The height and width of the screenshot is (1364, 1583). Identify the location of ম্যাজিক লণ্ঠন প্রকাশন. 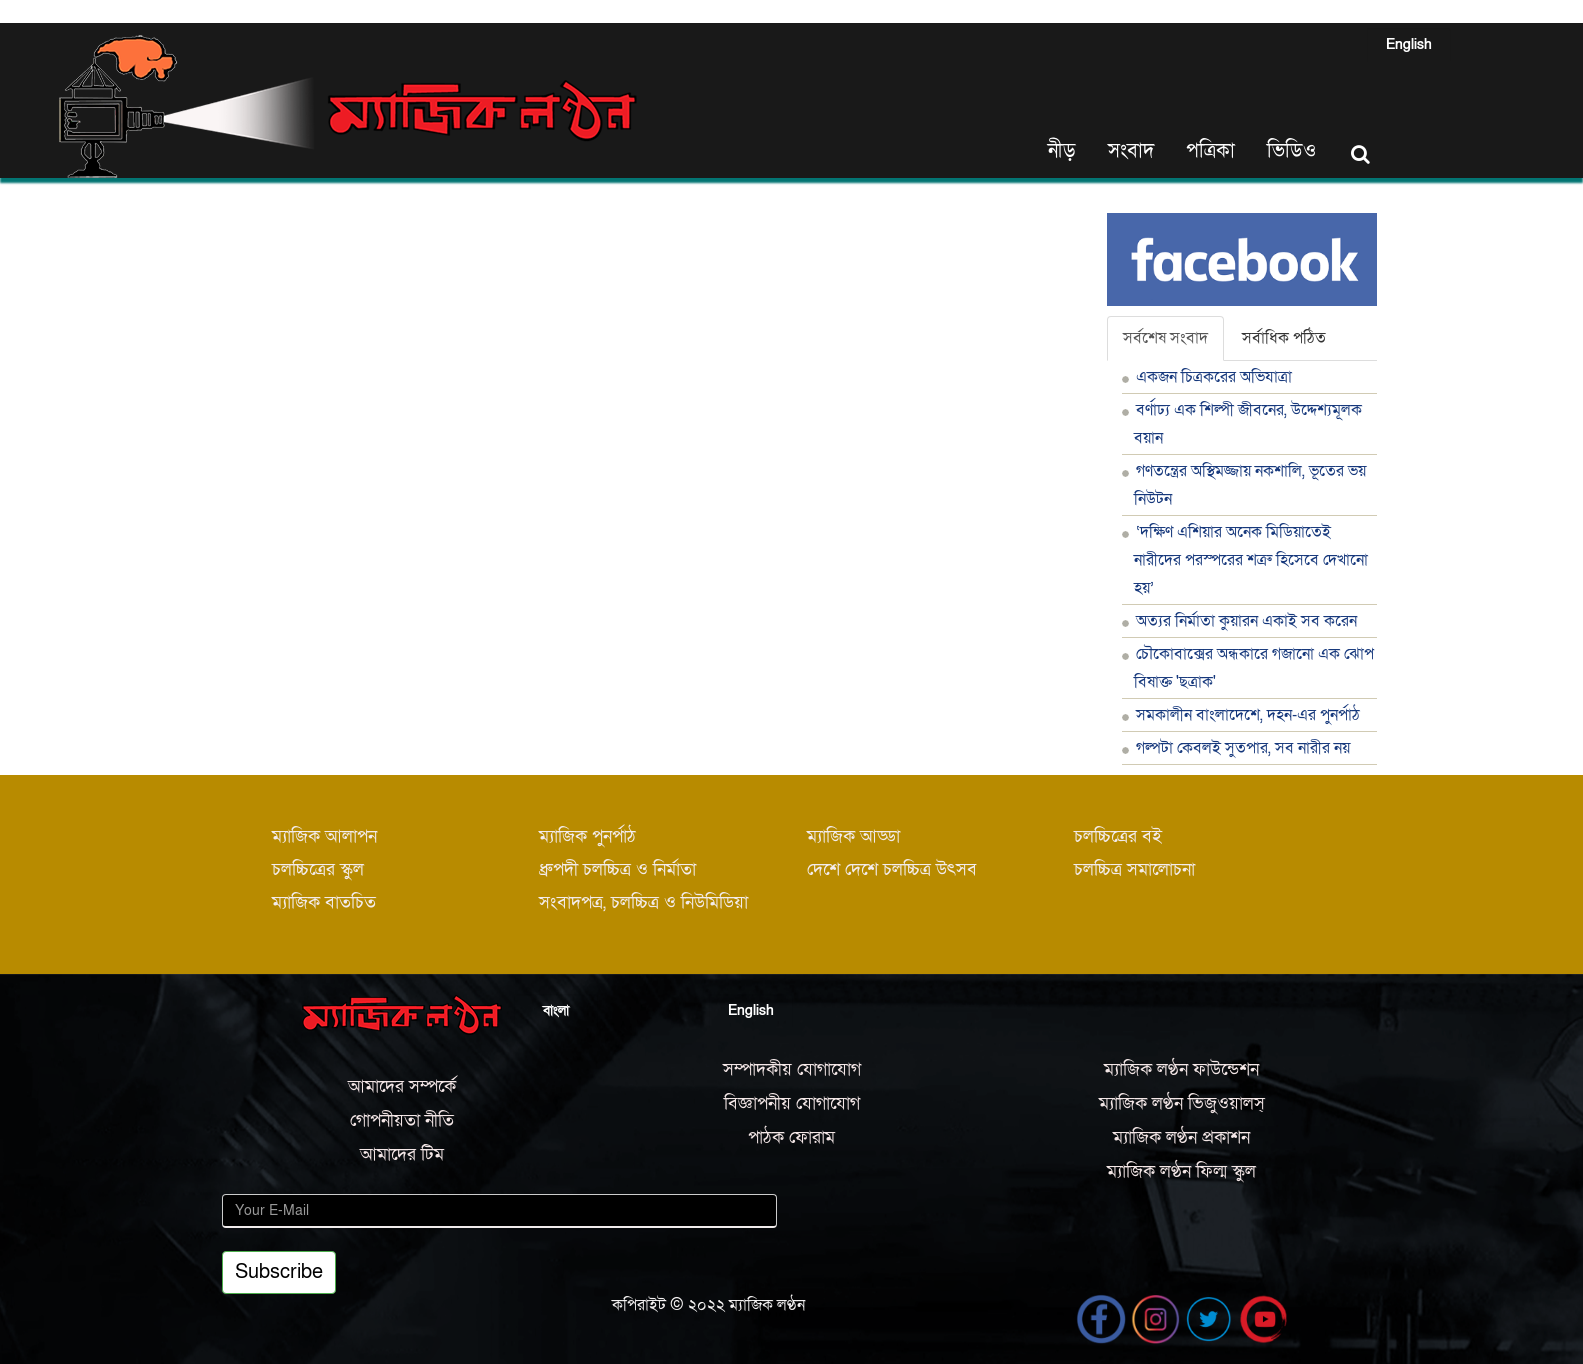
(1181, 1137).